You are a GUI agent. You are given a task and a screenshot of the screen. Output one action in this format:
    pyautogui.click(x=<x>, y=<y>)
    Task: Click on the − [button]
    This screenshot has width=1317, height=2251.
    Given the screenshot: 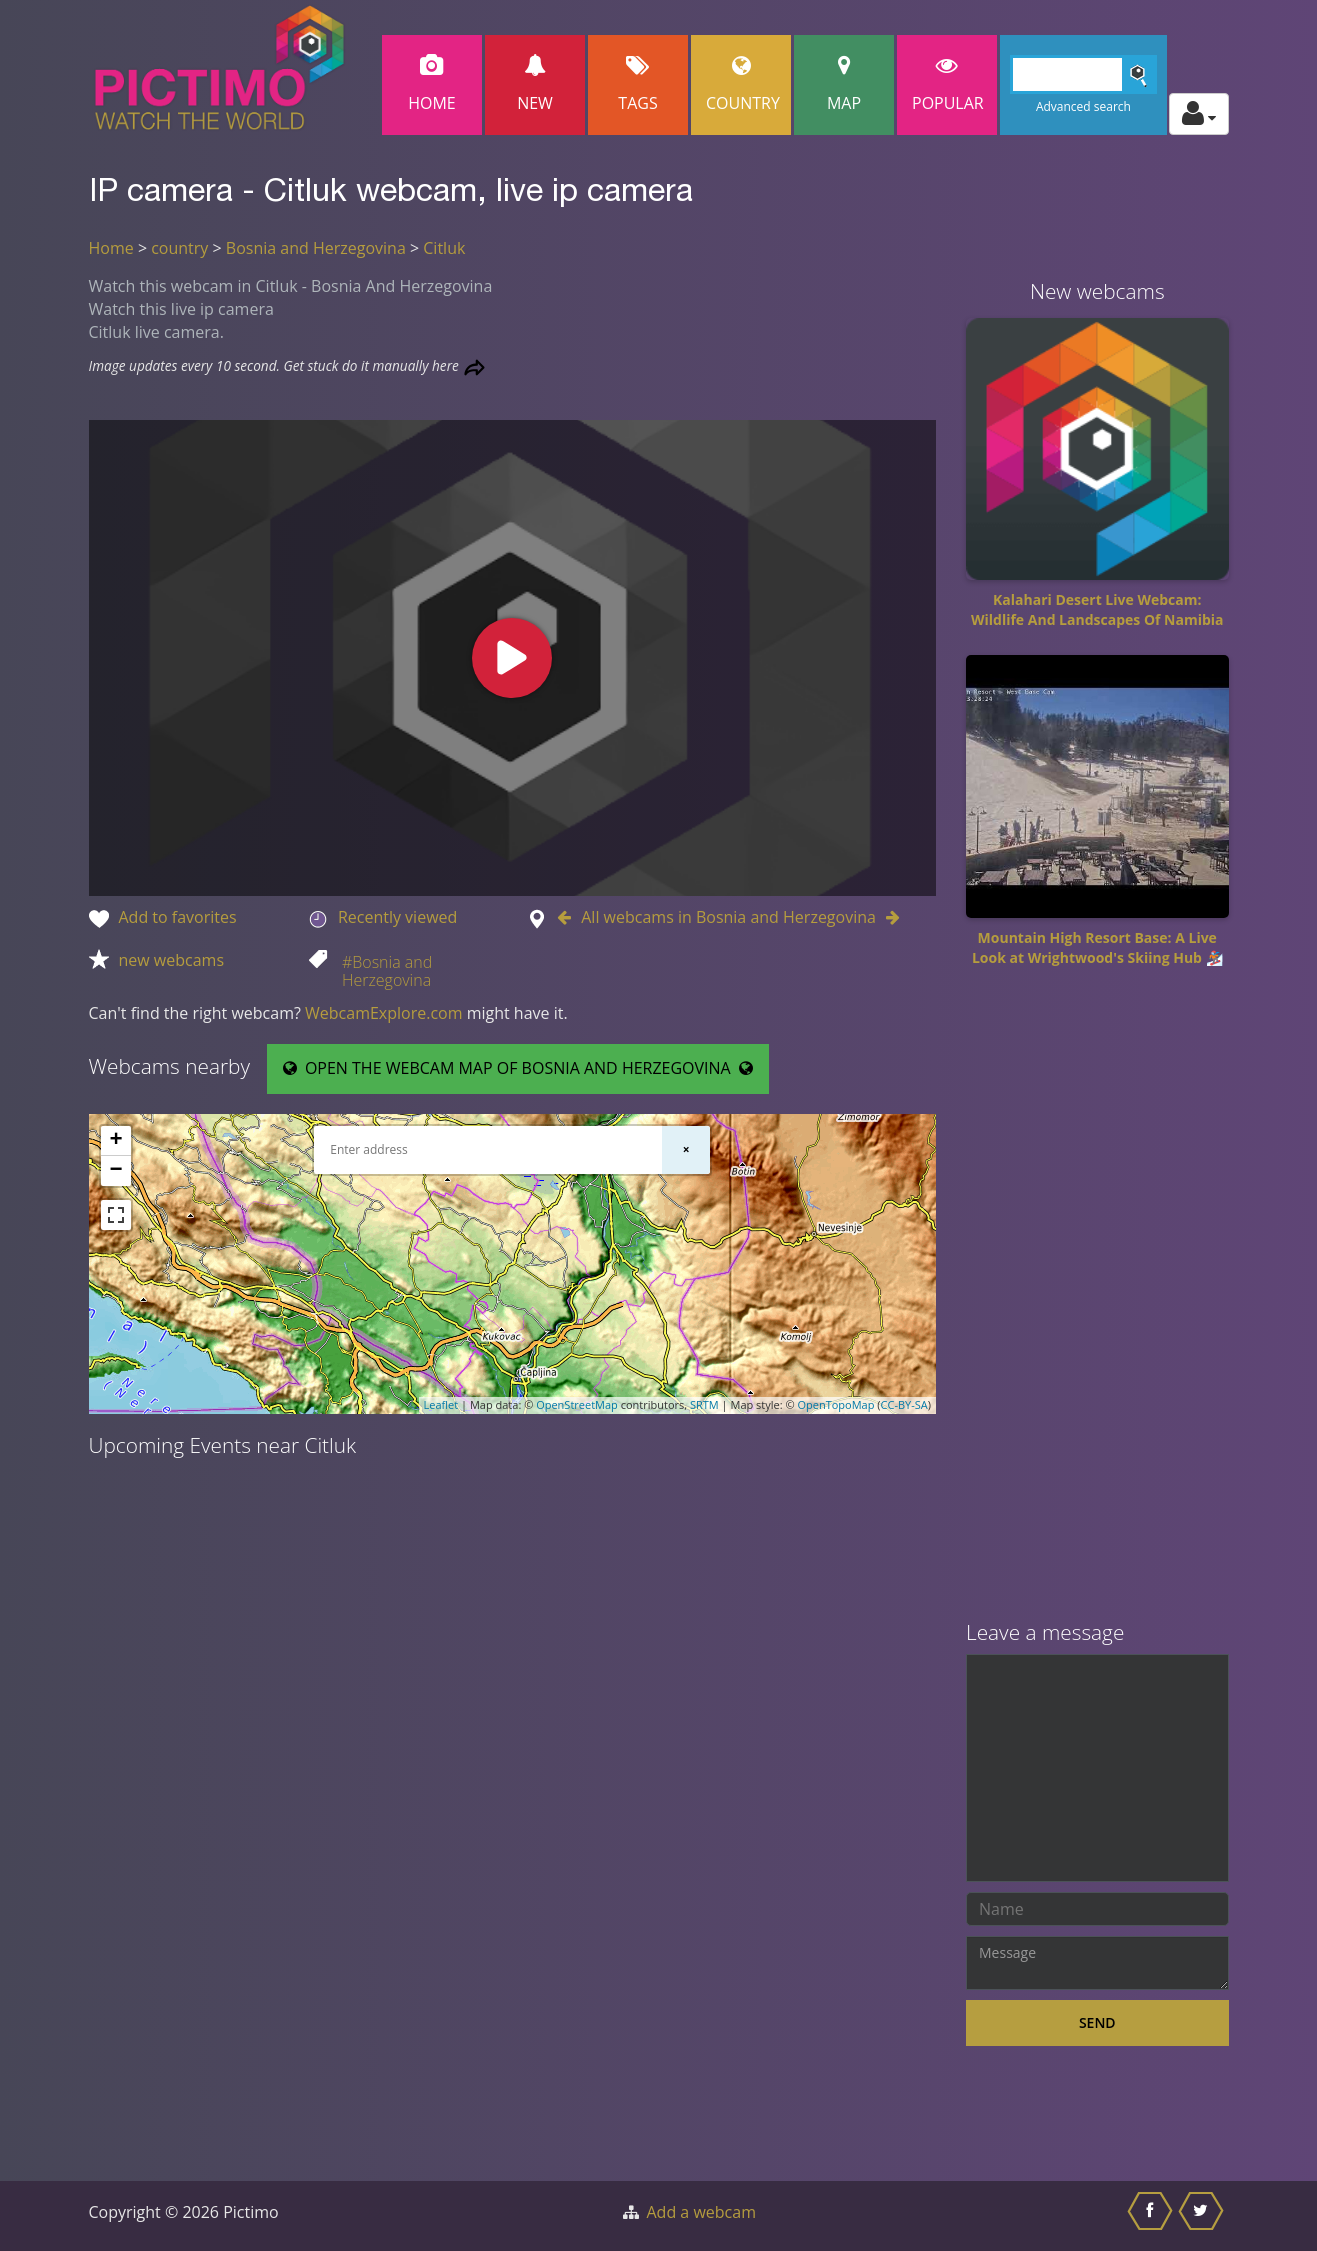 What is the action you would take?
    pyautogui.click(x=115, y=1171)
    